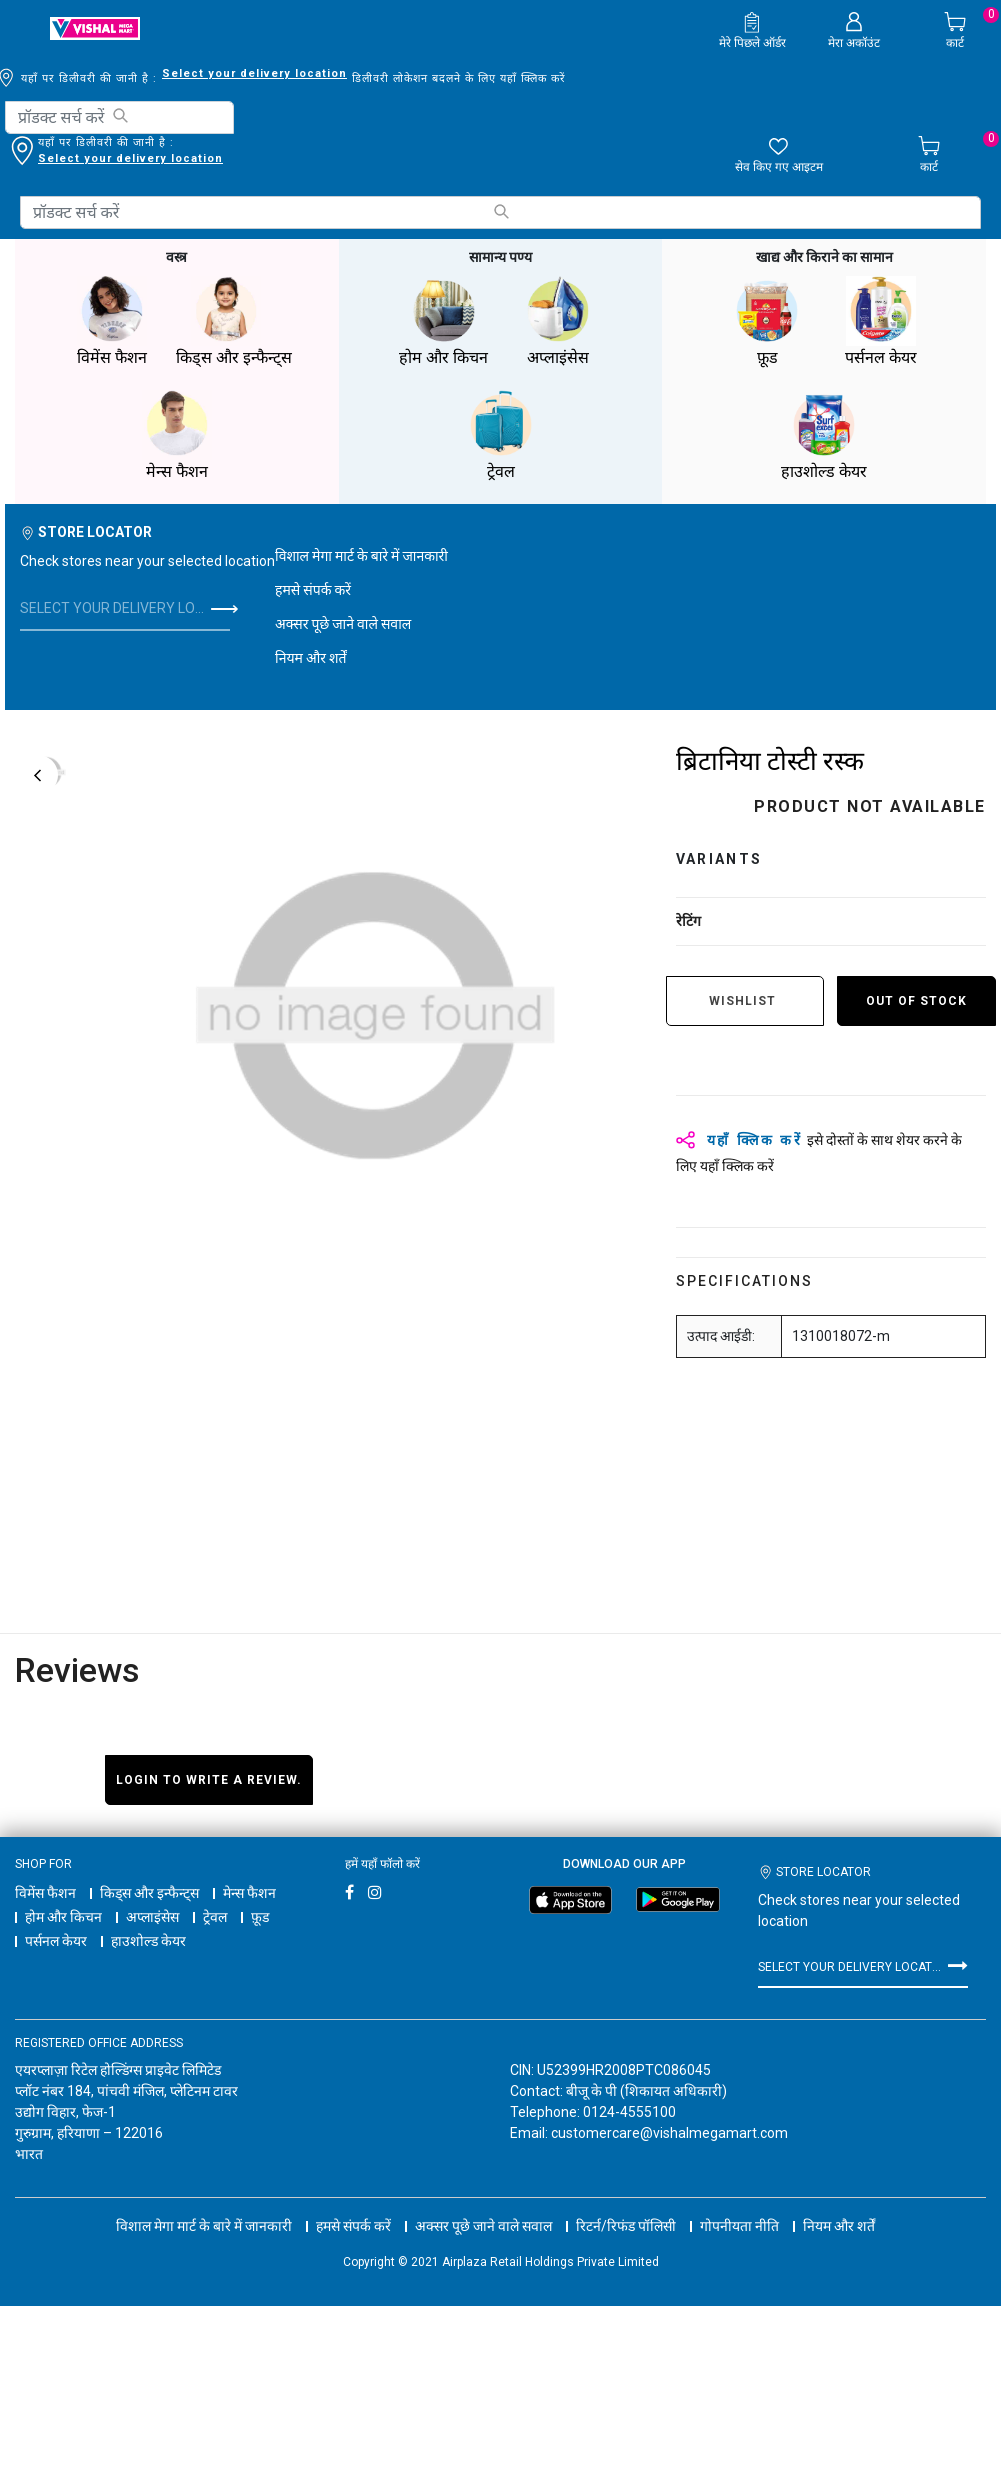 Image resolution: width=1001 pixels, height=2477 pixels. Describe the element at coordinates (824, 435) in the screenshot. I see `हाउशोल्ड केयर [button]` at that location.